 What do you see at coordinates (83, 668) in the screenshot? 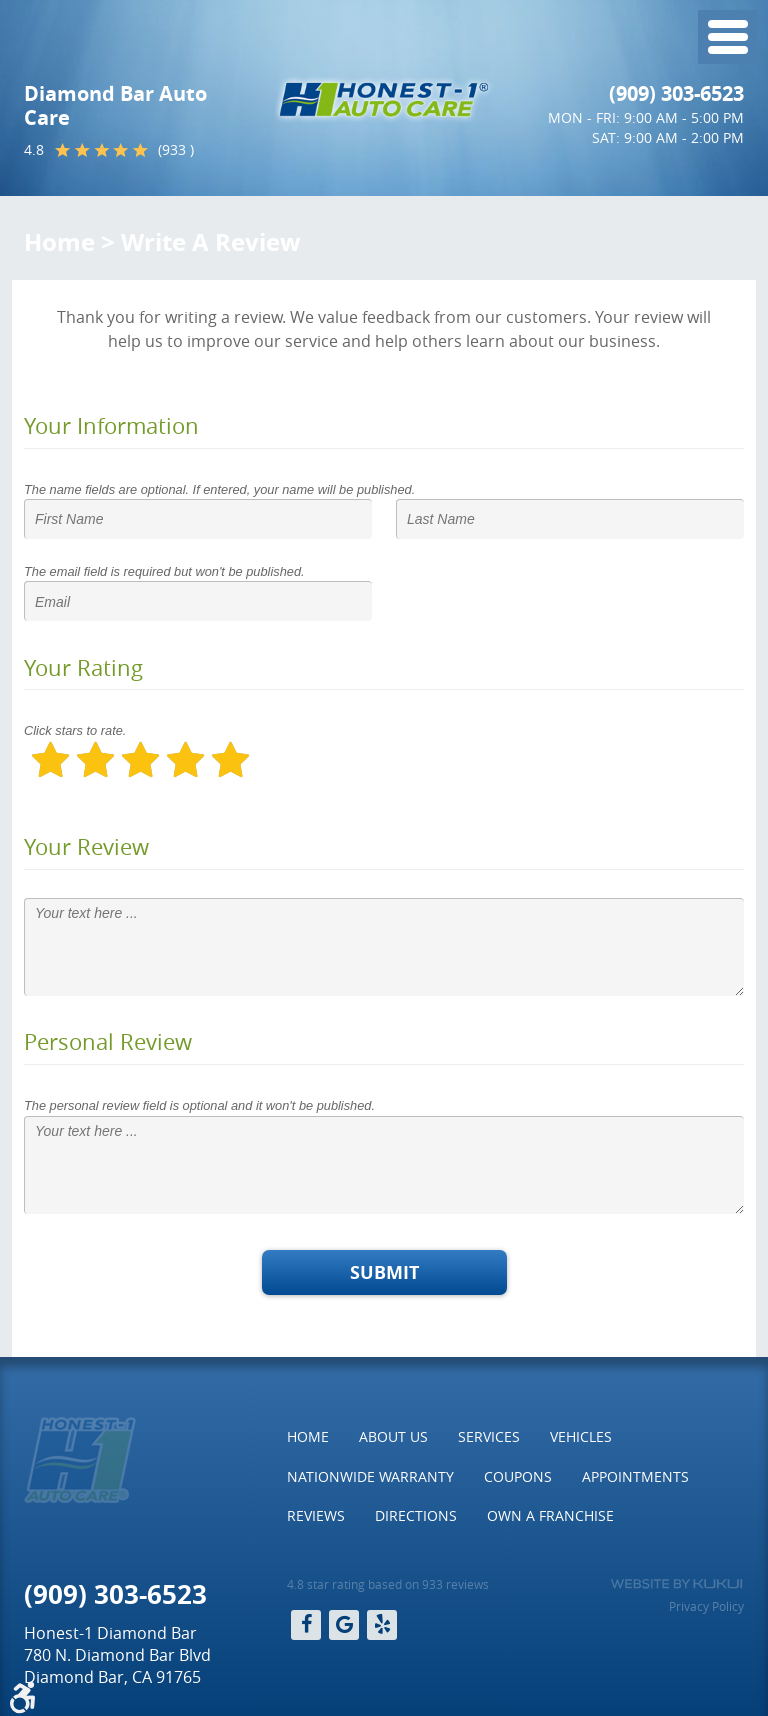
I see `Your Rating` at bounding box center [83, 668].